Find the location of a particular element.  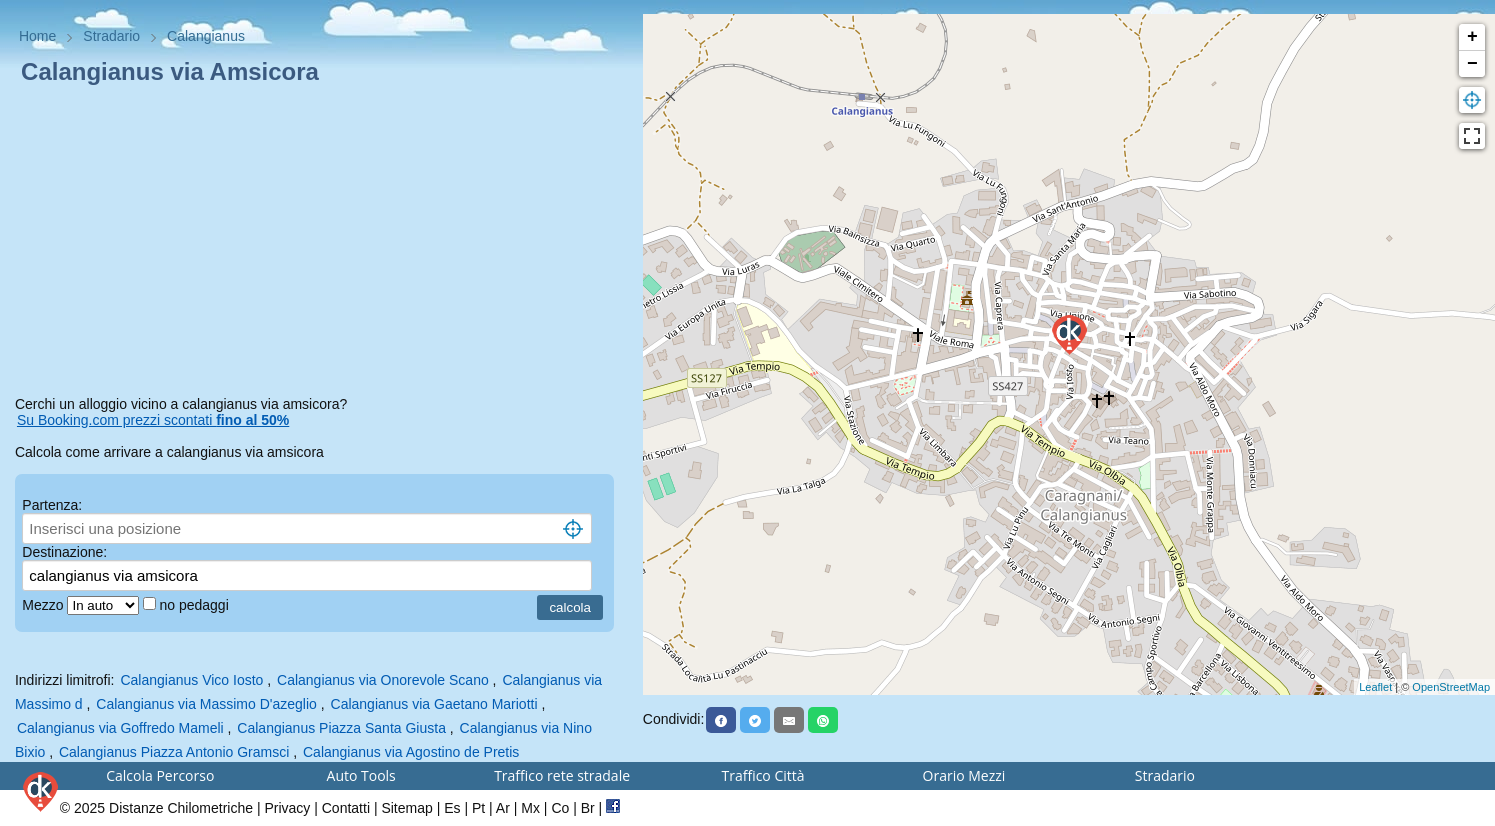

Calangianus via Gaetano Mariotti is located at coordinates (434, 704).